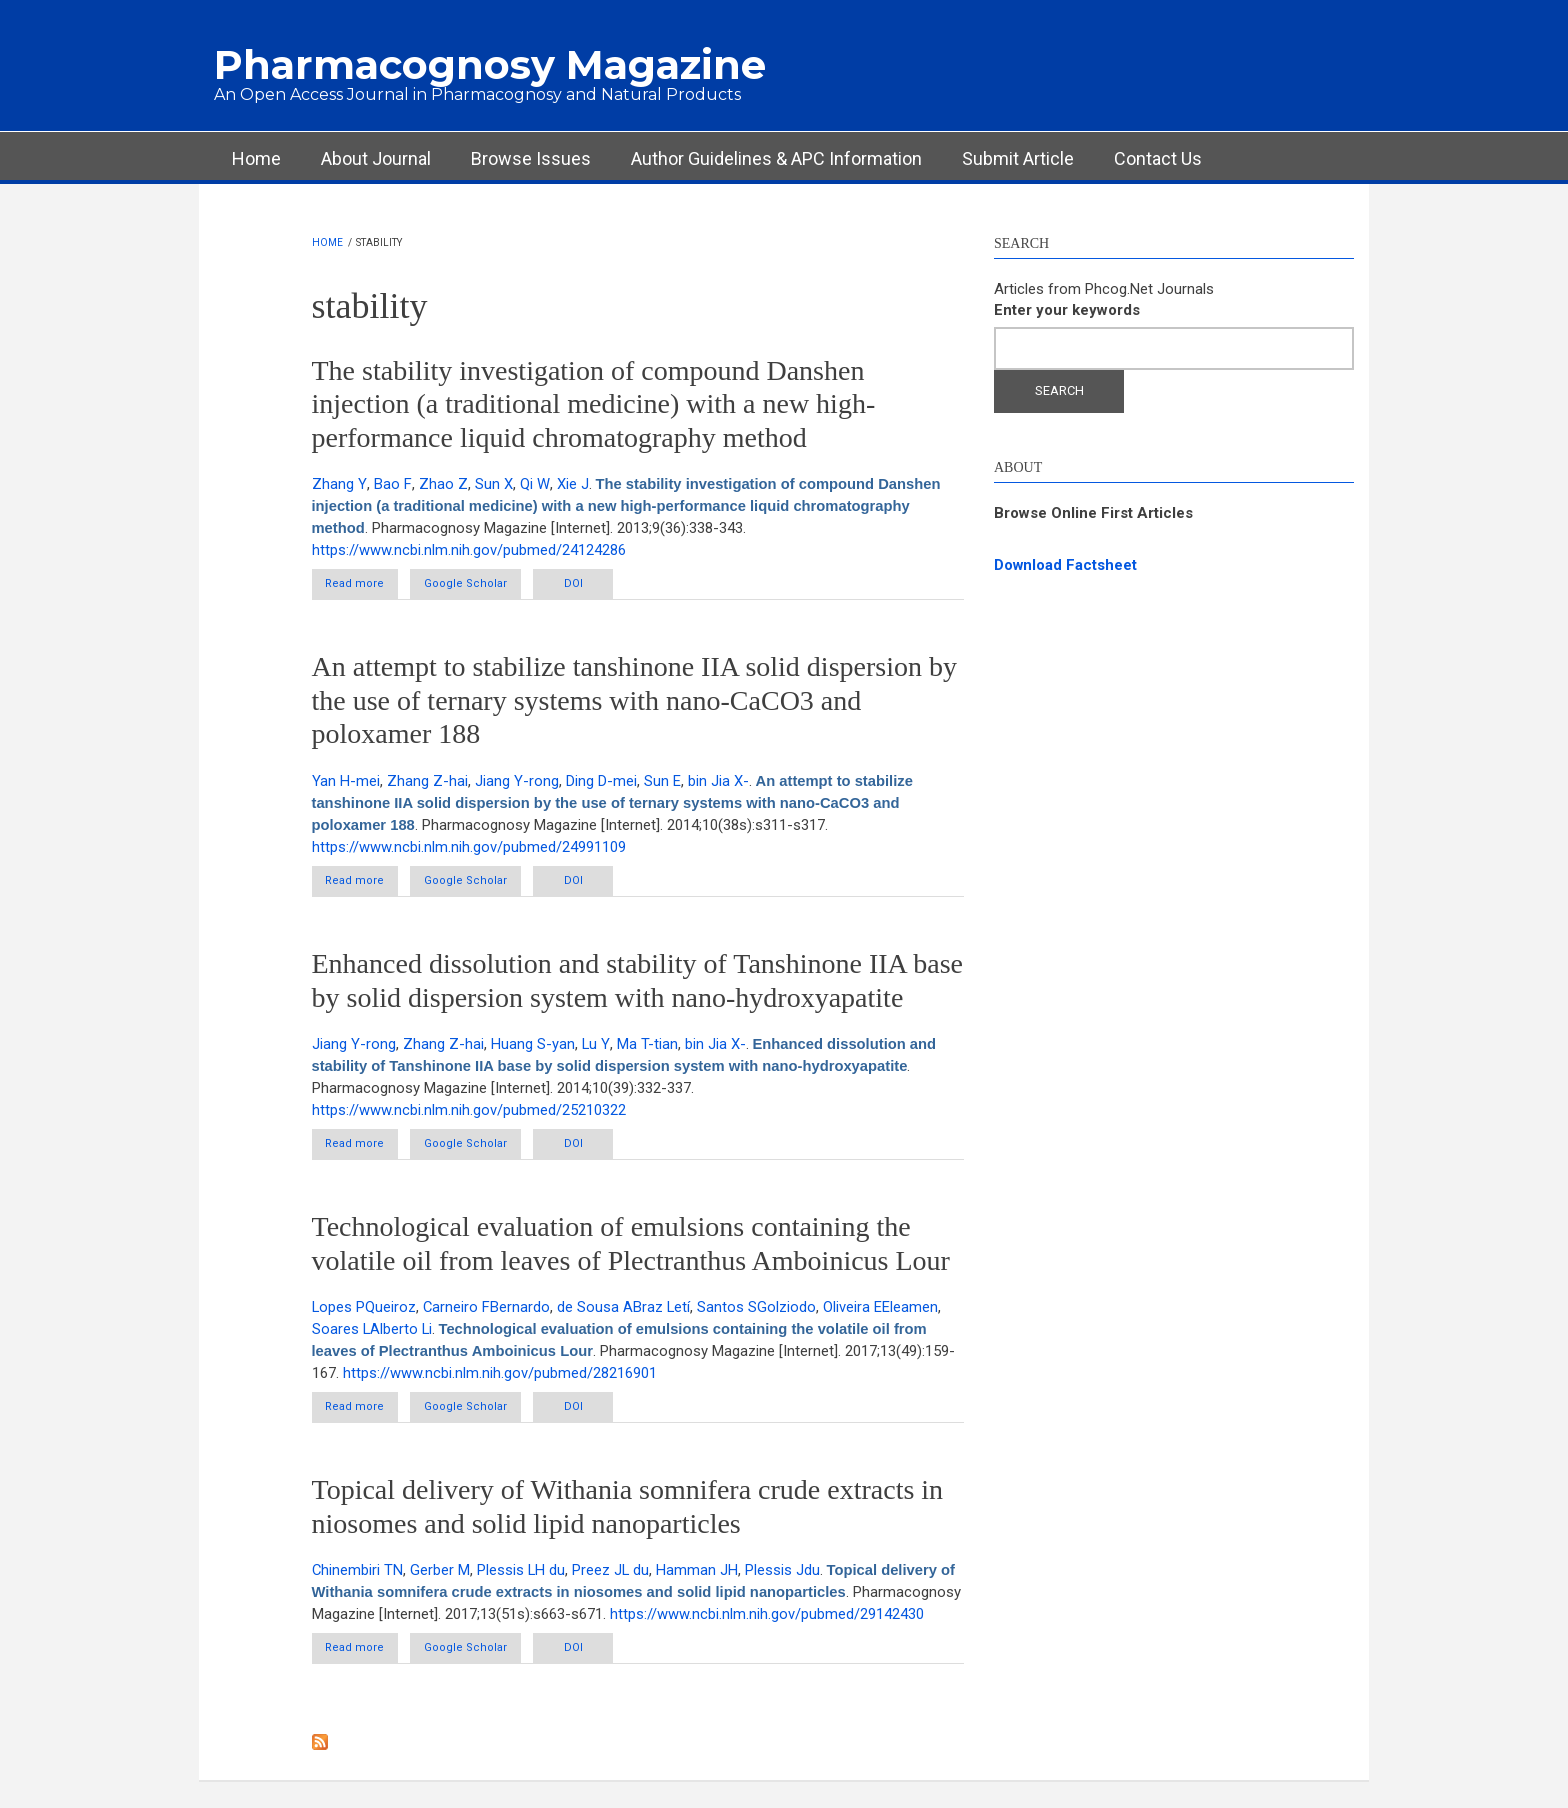 The image size is (1568, 1808). What do you see at coordinates (441, 1573) in the screenshot?
I see `Gerber M` at bounding box center [441, 1573].